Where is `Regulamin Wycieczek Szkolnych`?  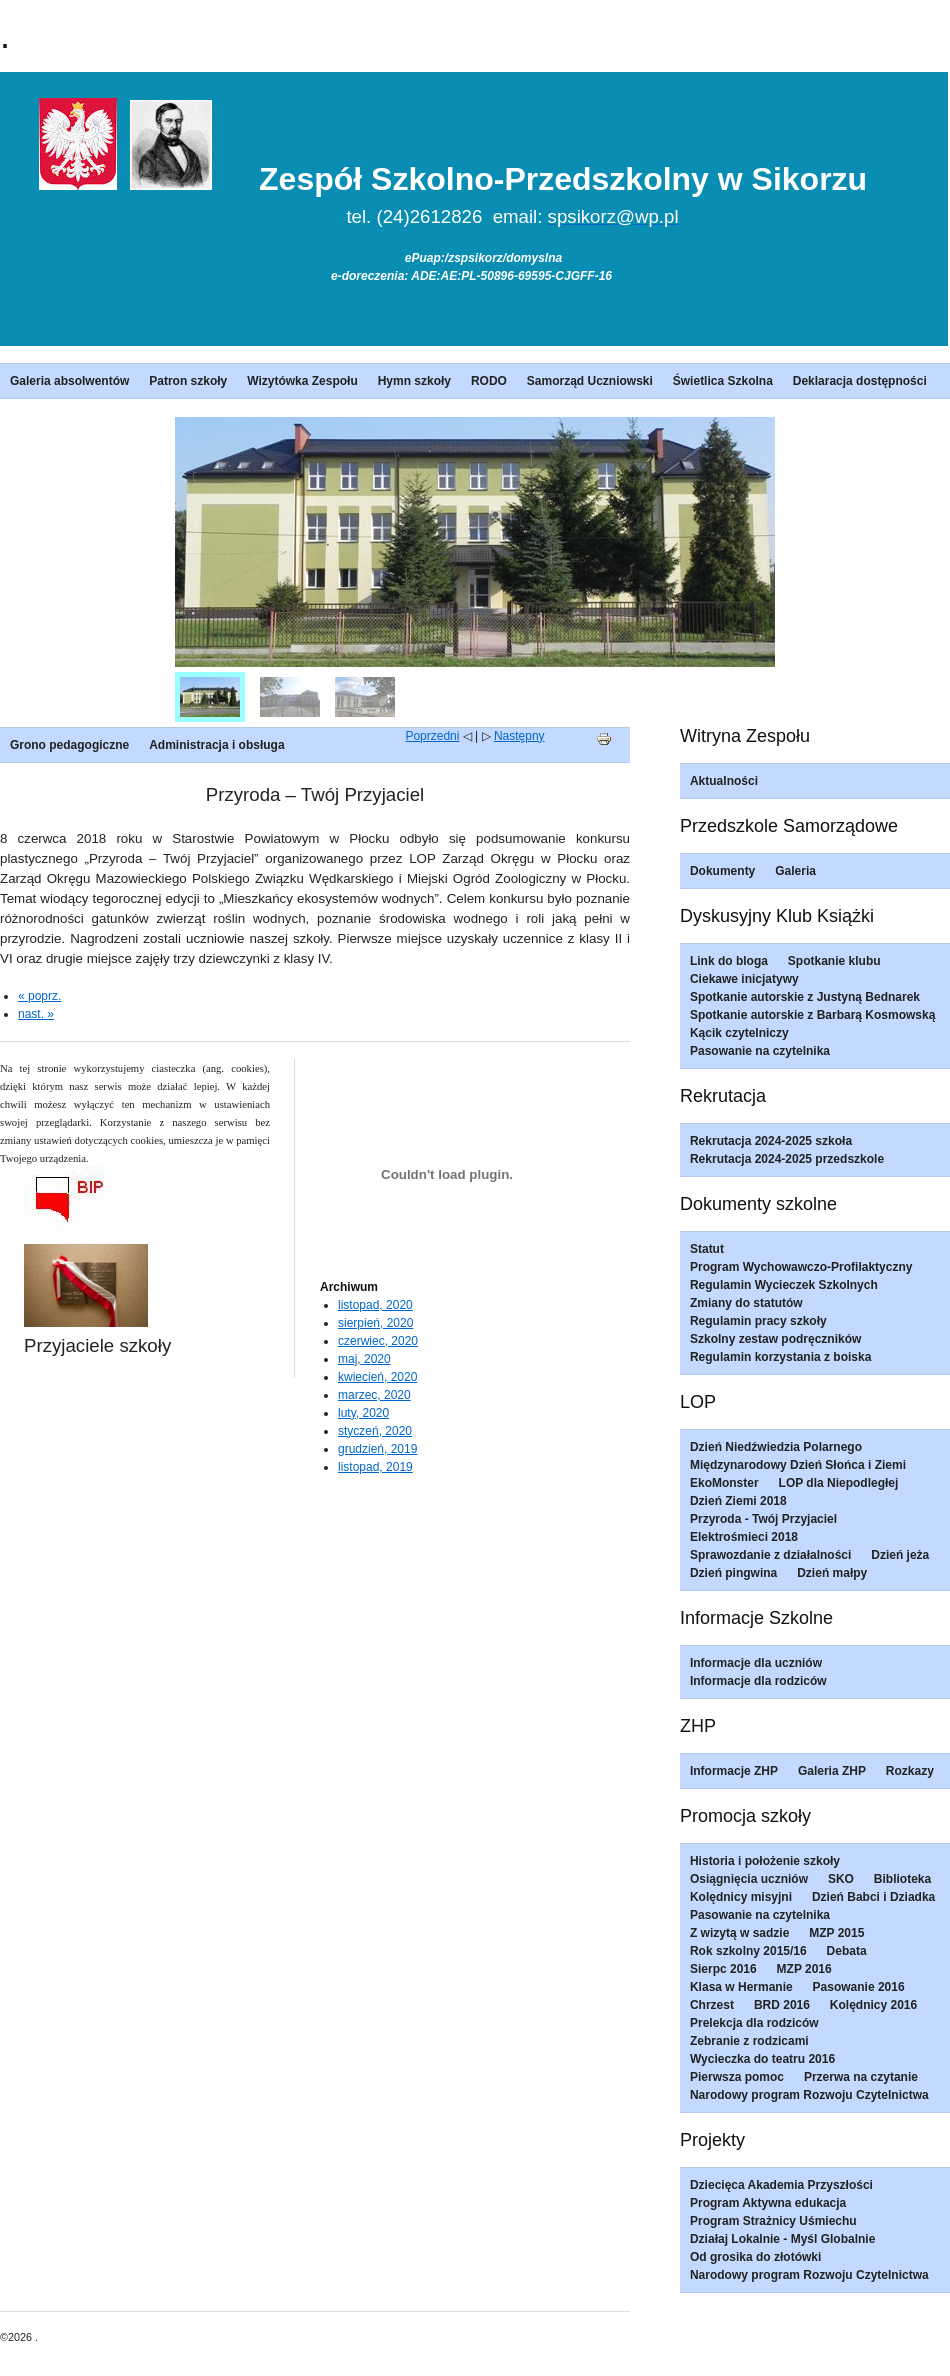 Regulamin Wycieczek Szkolnych is located at coordinates (784, 1285).